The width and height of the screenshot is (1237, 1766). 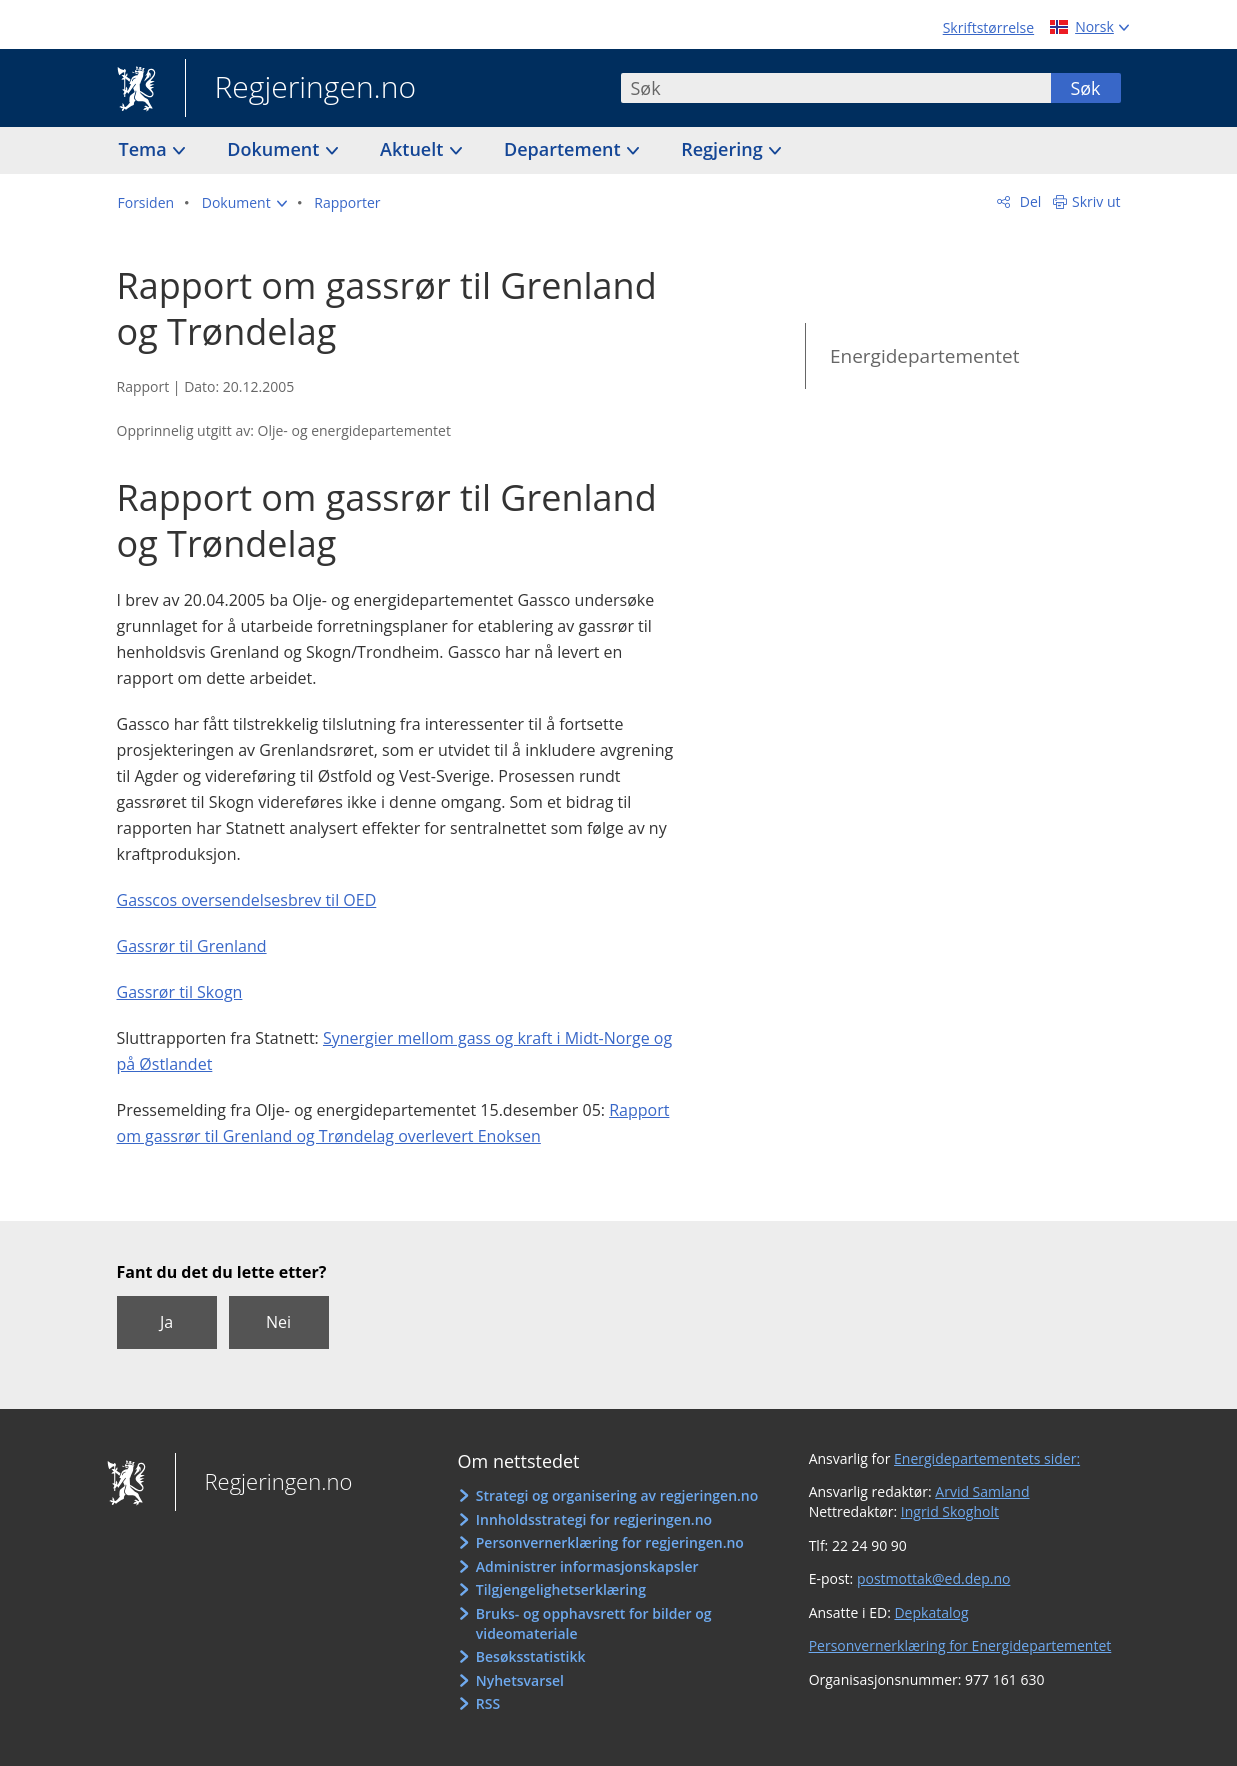 What do you see at coordinates (278, 1322) in the screenshot?
I see `Nei` at bounding box center [278, 1322].